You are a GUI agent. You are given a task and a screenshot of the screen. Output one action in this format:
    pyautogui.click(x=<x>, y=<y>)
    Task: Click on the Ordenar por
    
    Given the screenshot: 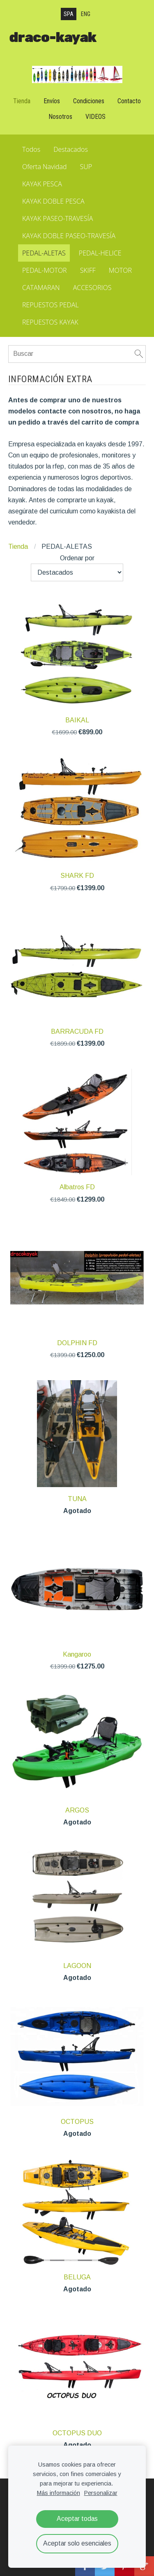 What is the action you would take?
    pyautogui.click(x=77, y=558)
    